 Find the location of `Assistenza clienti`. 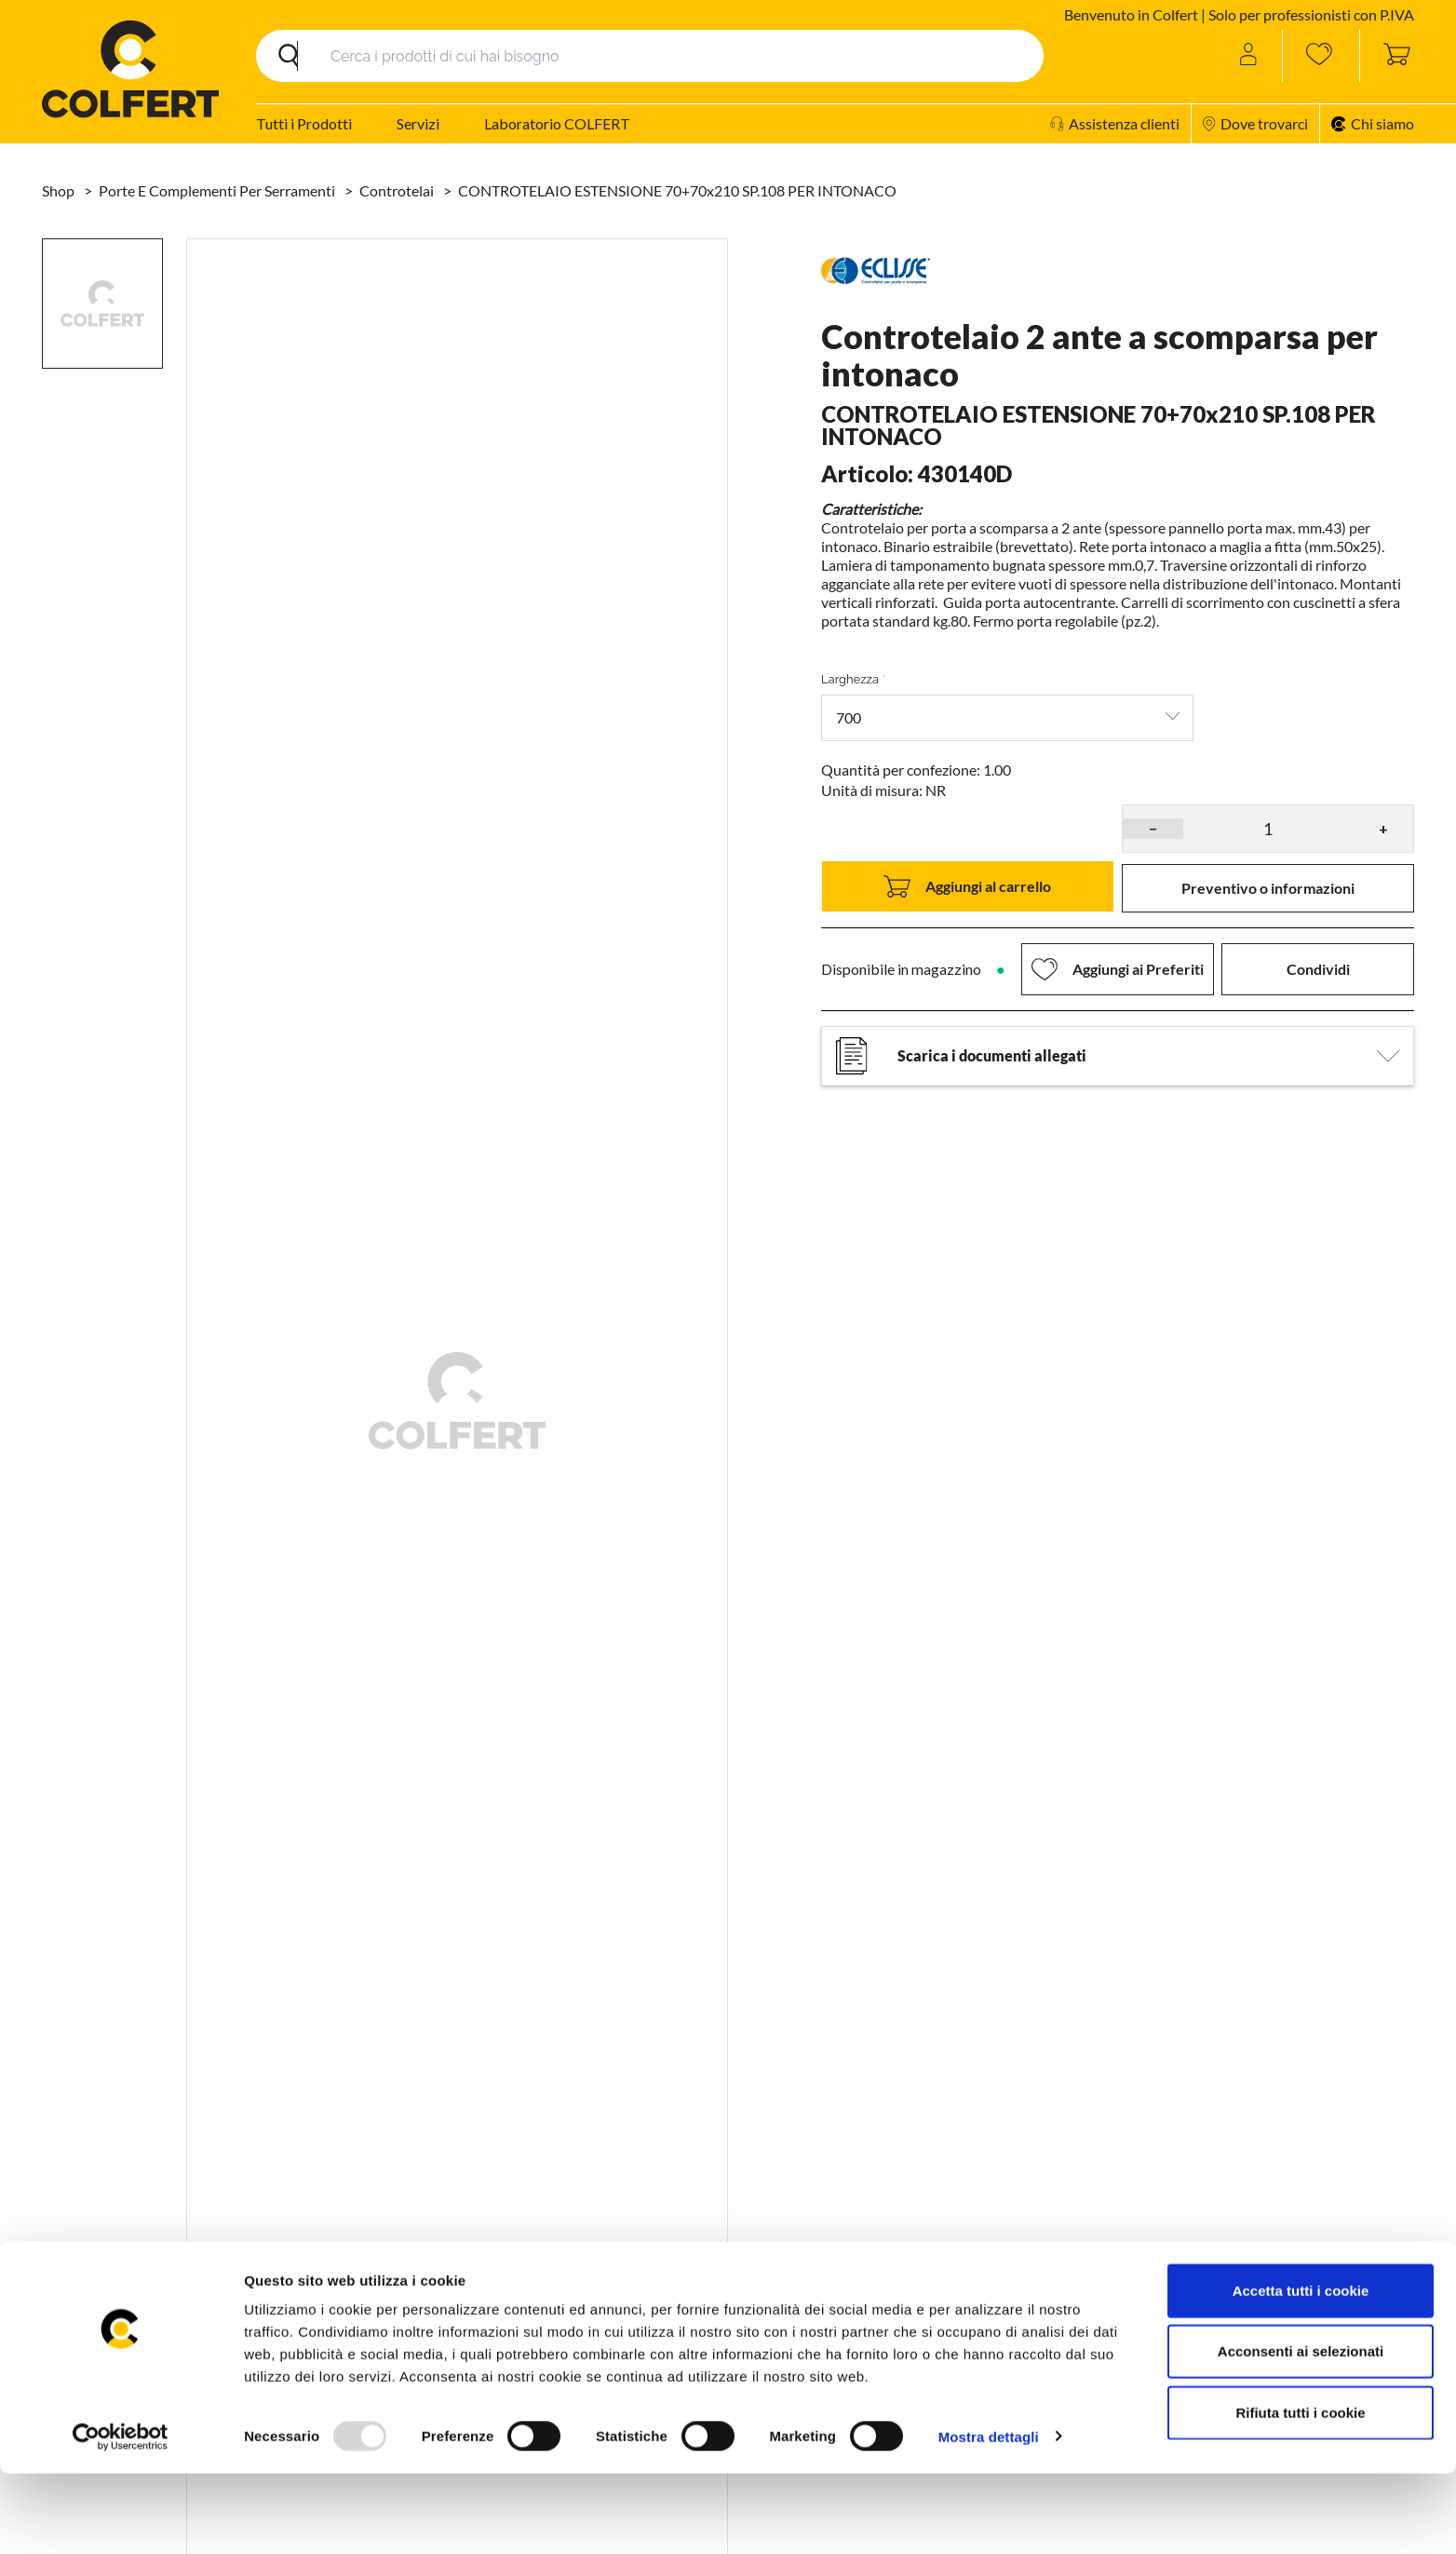

Assistenza clienti is located at coordinates (1115, 123).